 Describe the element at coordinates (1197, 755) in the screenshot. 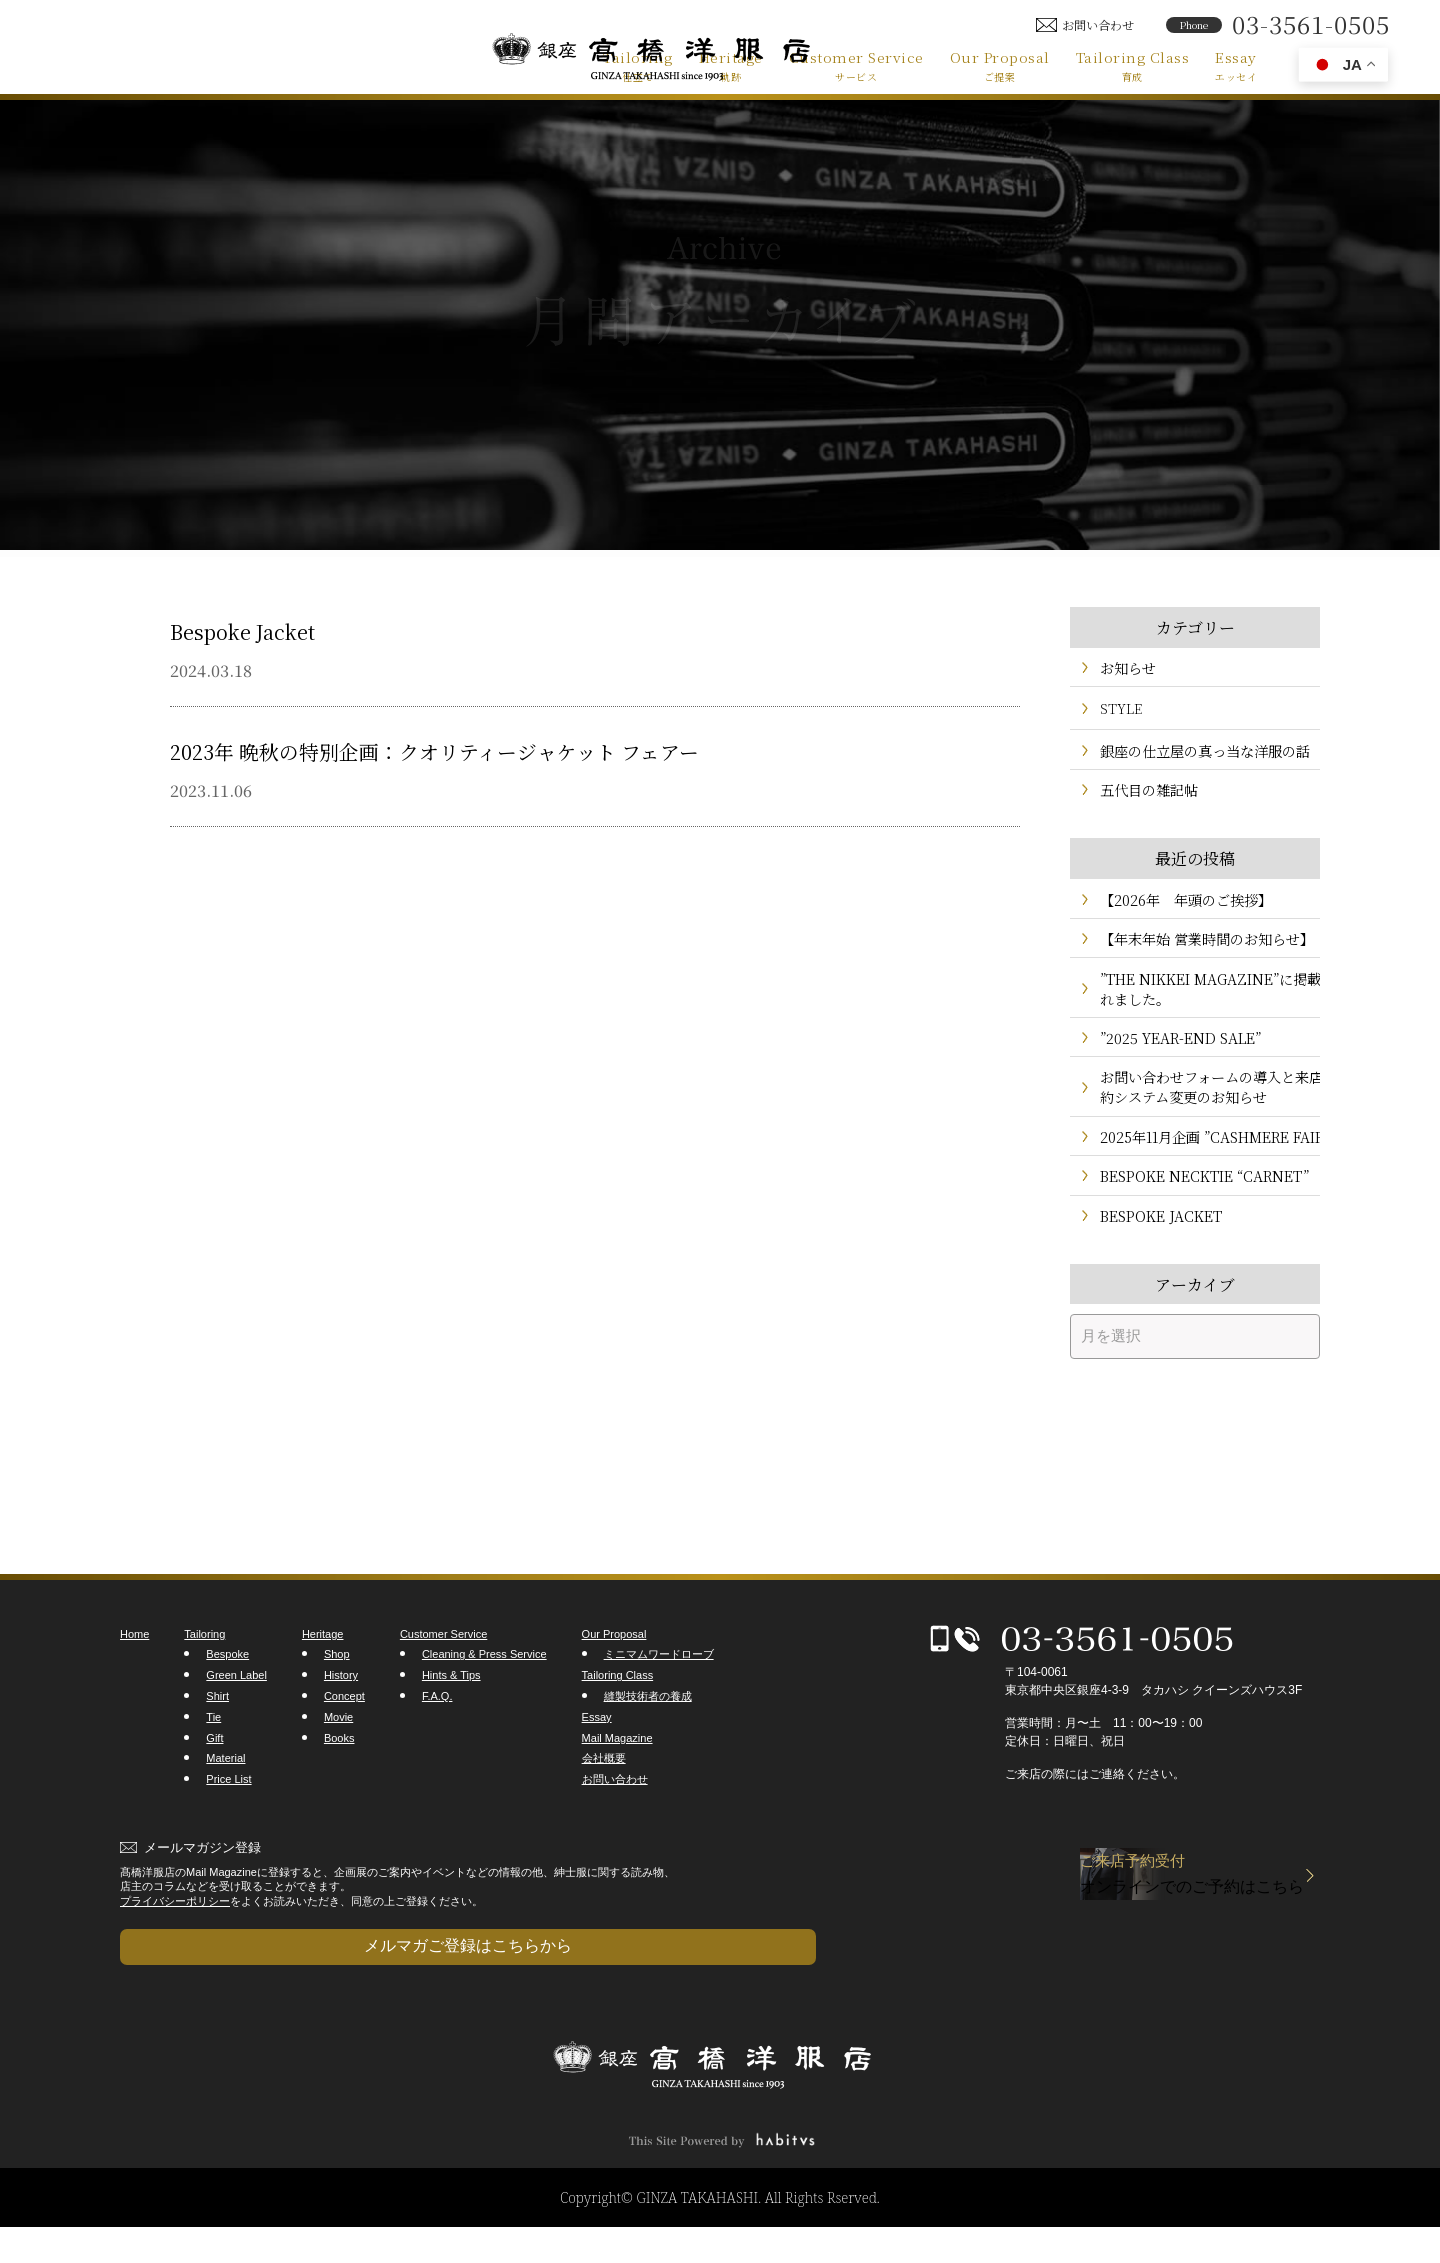

I see `銀座の仕立屋の真っ当な洋服の話` at that location.